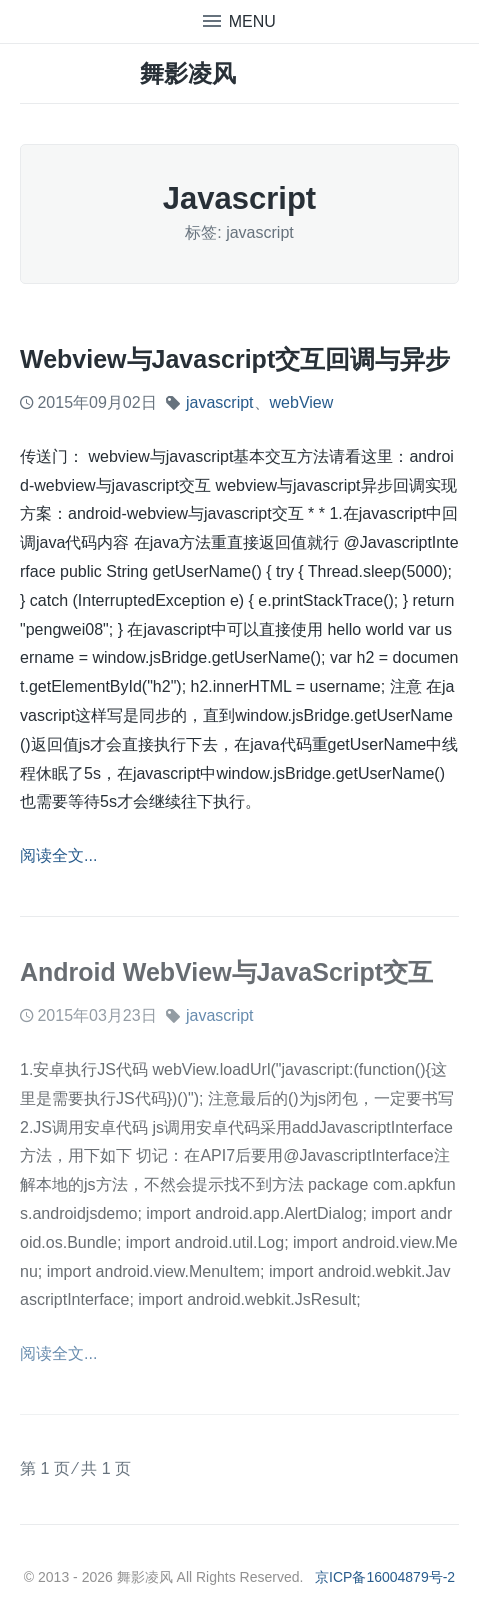  Describe the element at coordinates (235, 359) in the screenshot. I see `webview与javascript交互回调与异步` at that location.